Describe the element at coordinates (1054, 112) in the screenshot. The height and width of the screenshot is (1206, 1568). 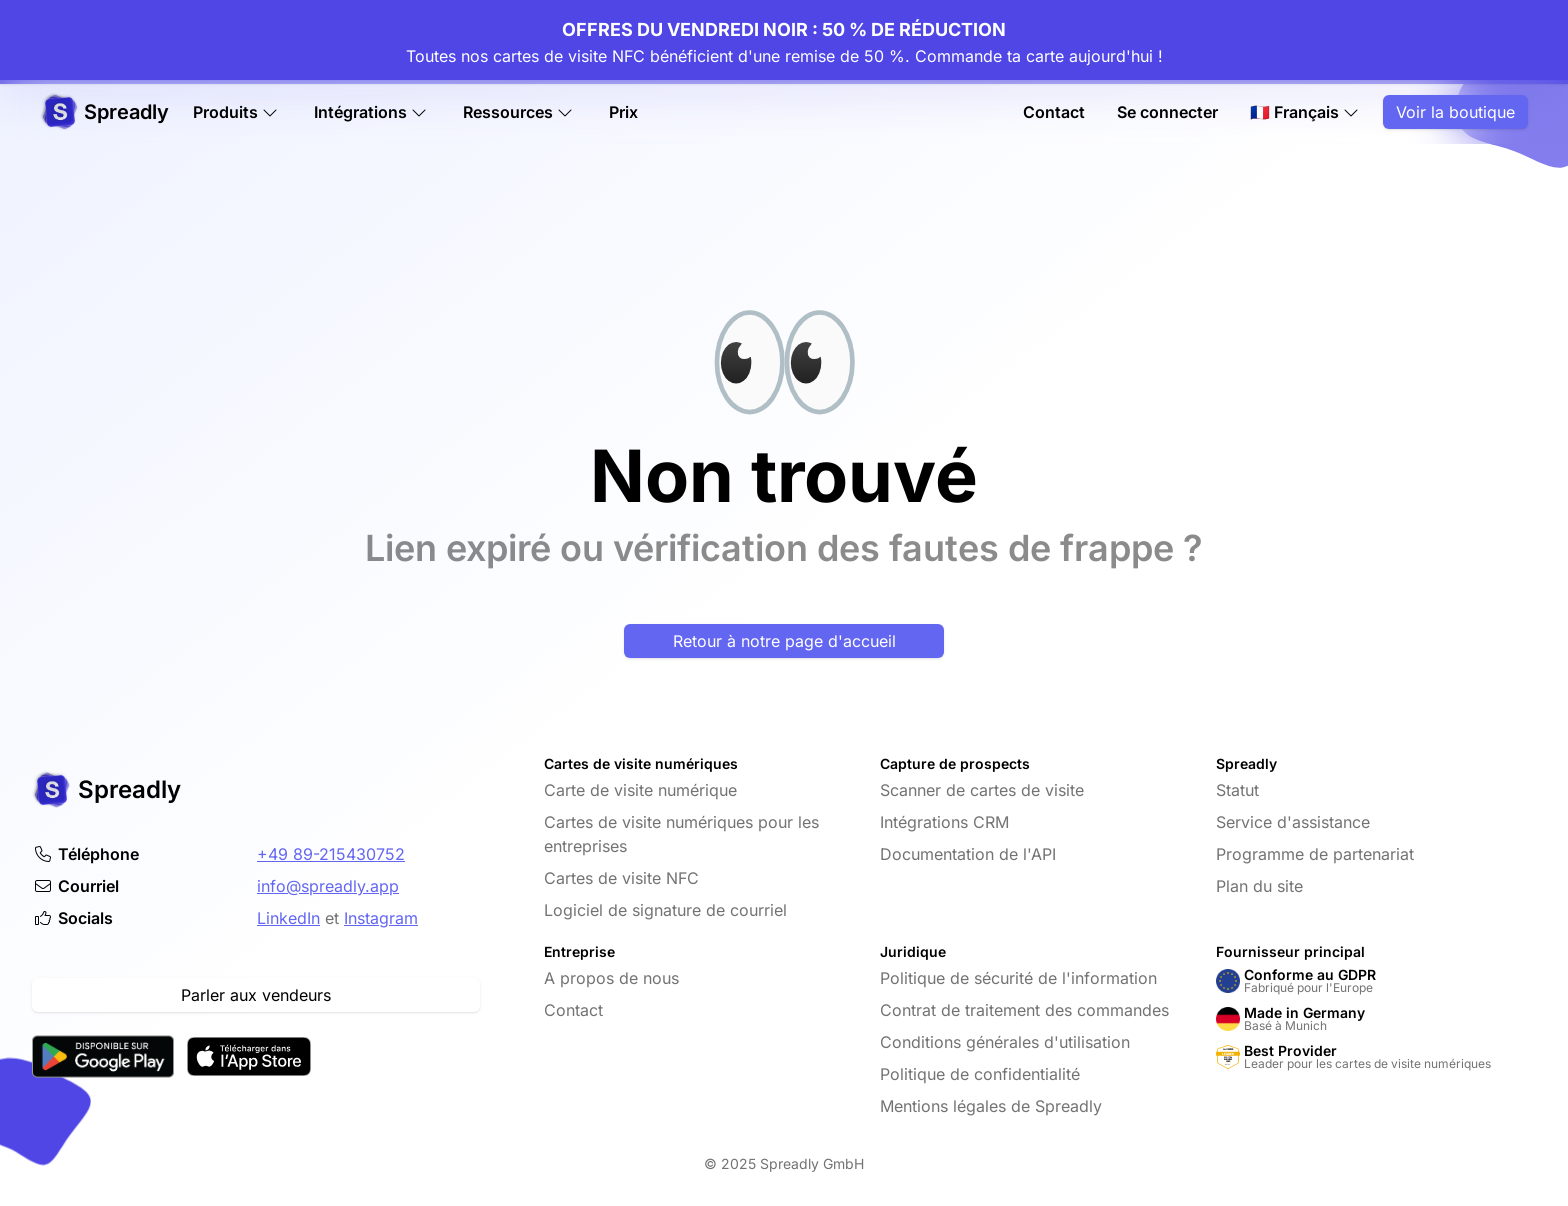
I see `Contact` at that location.